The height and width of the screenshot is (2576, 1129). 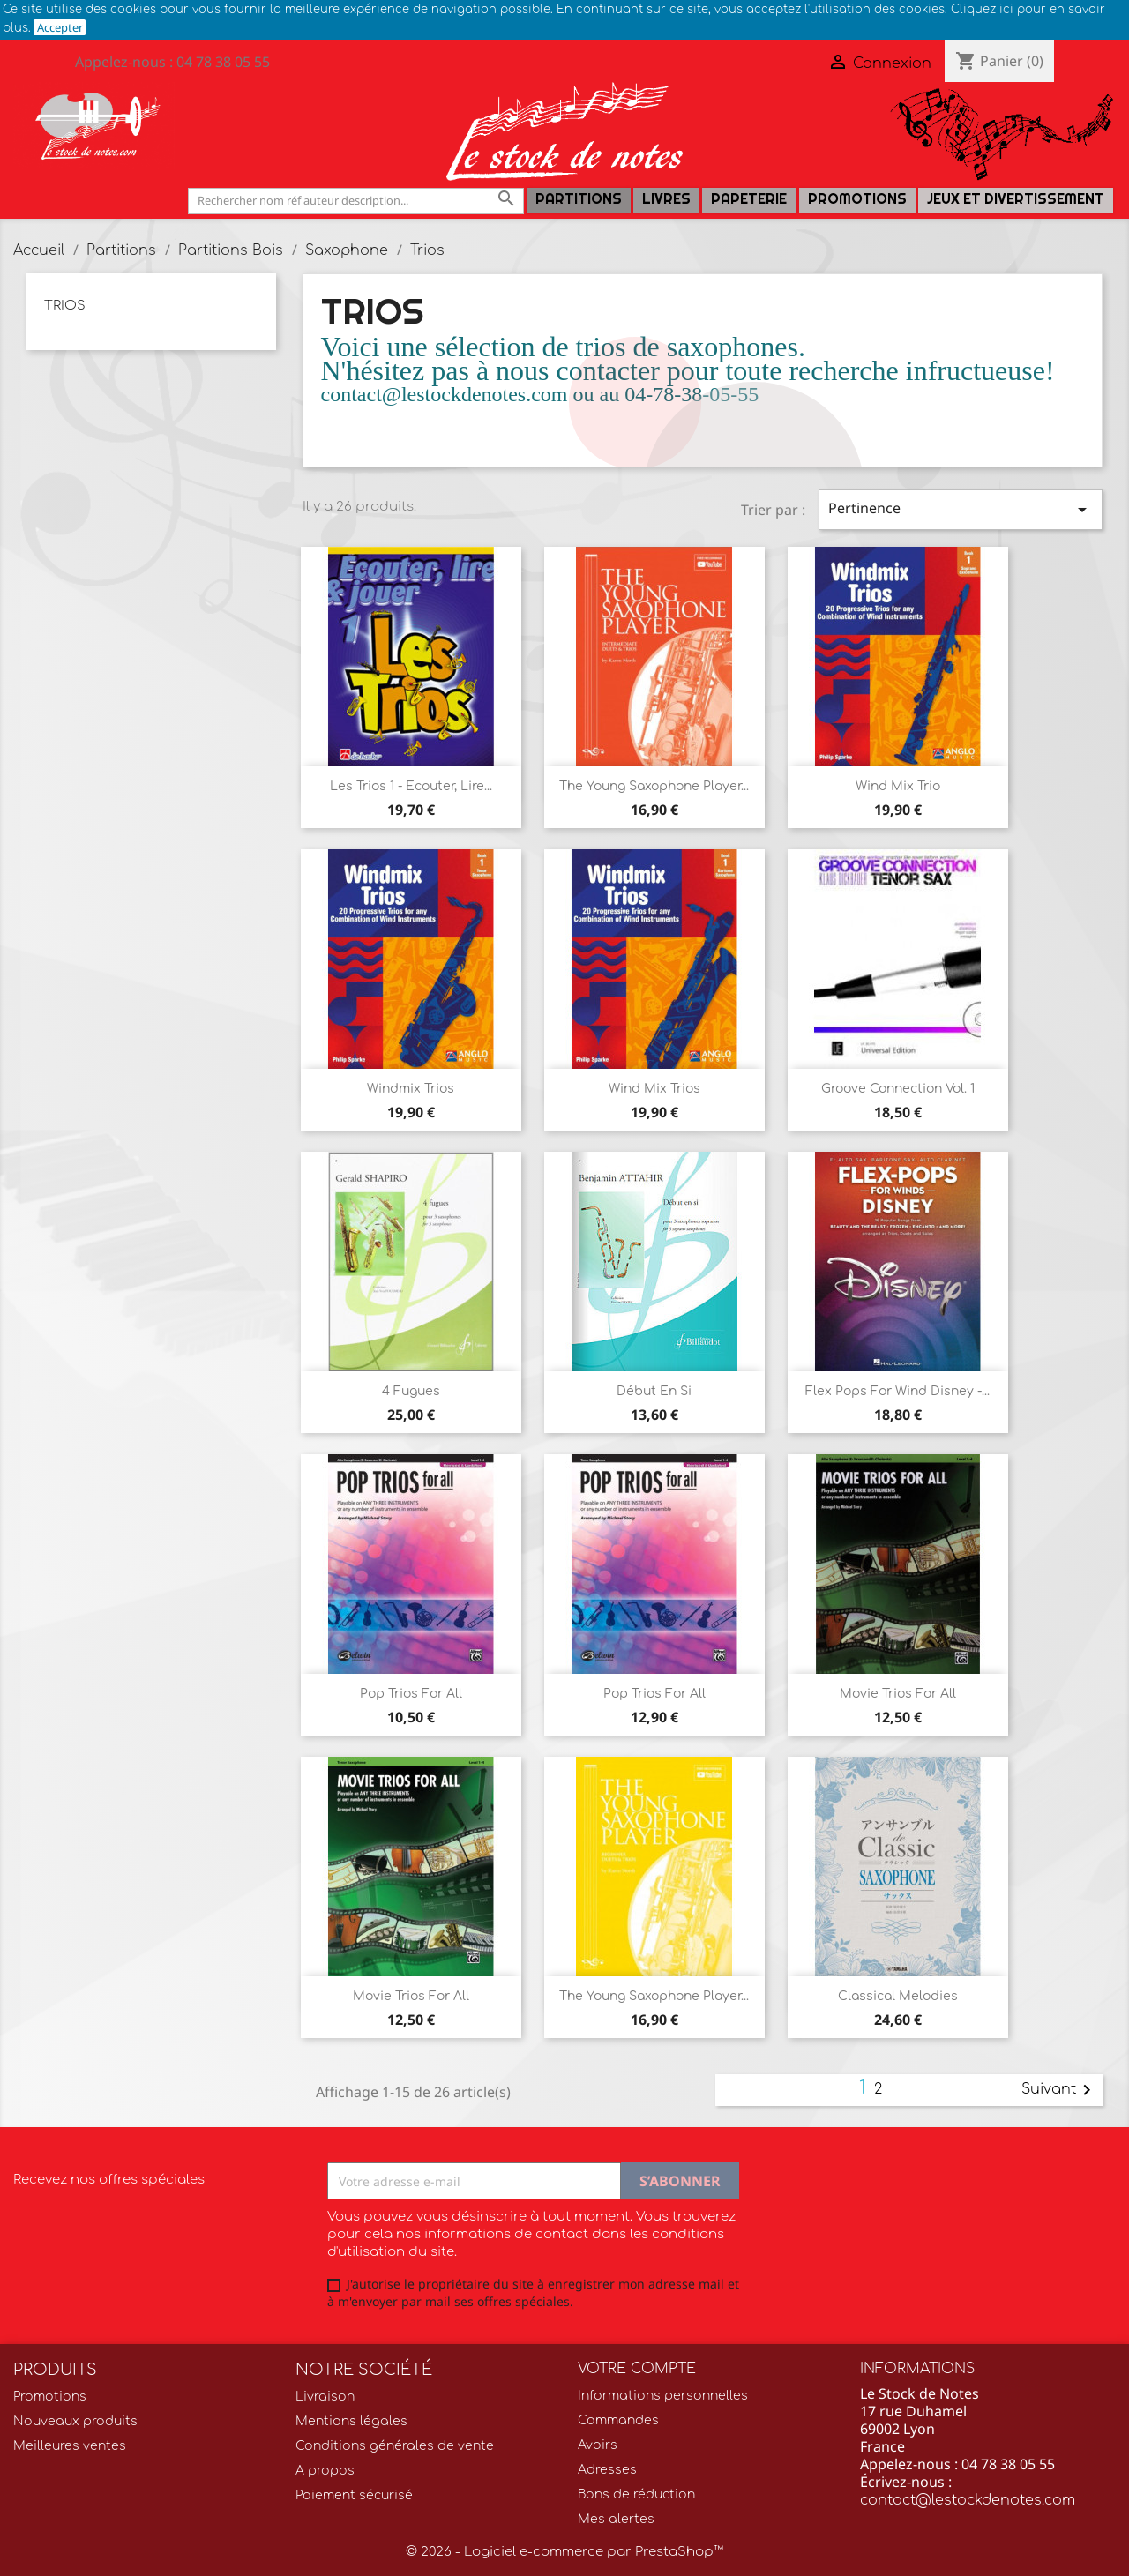 I want to click on Wind mix trios, so click(x=654, y=1088).